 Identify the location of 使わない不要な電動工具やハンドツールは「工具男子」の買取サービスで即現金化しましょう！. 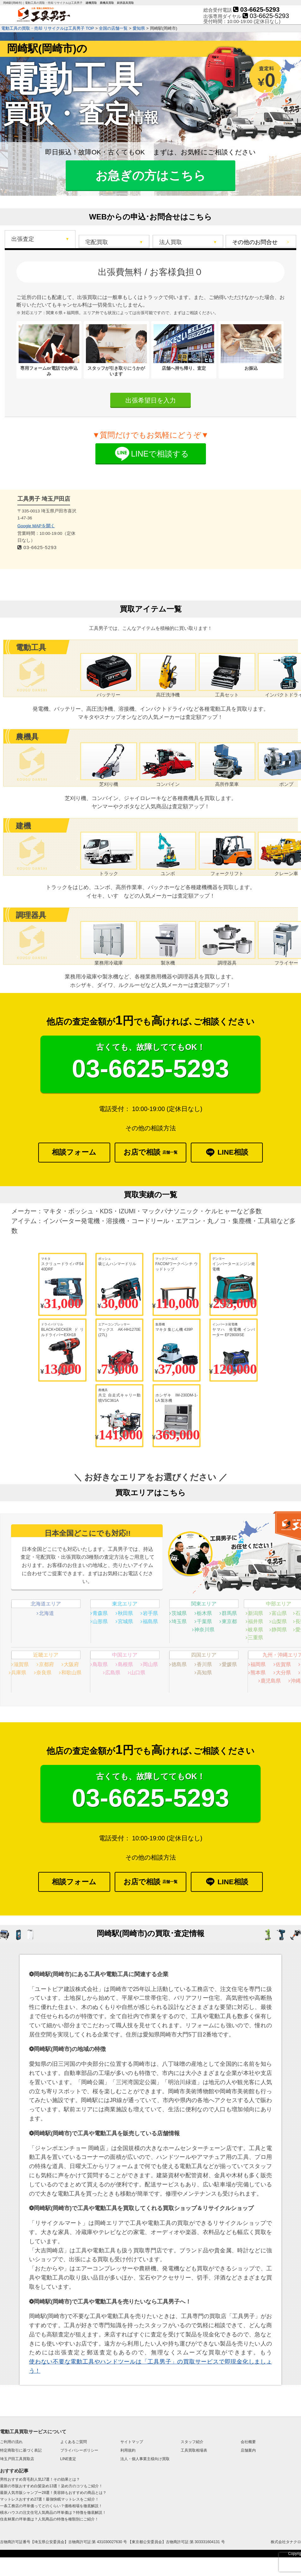
(150, 2366).